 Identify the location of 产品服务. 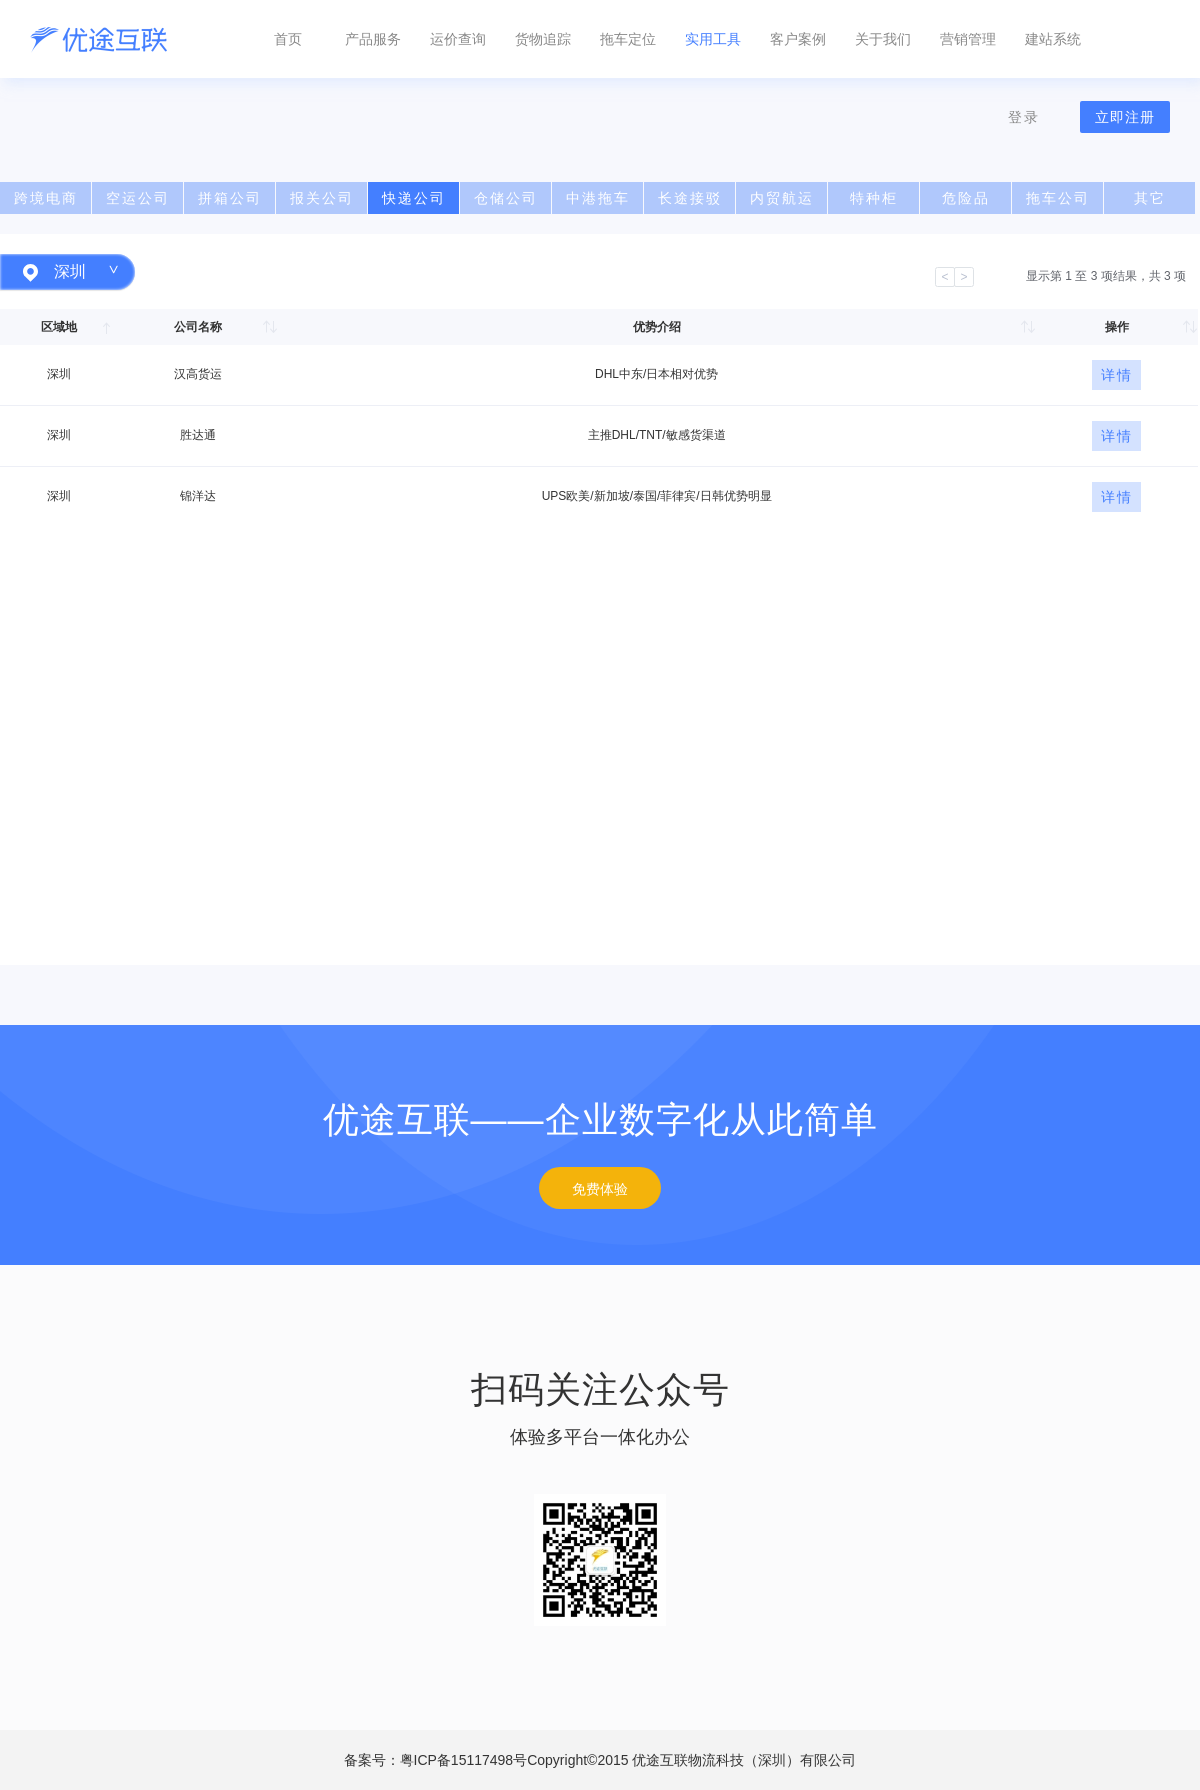
(373, 39).